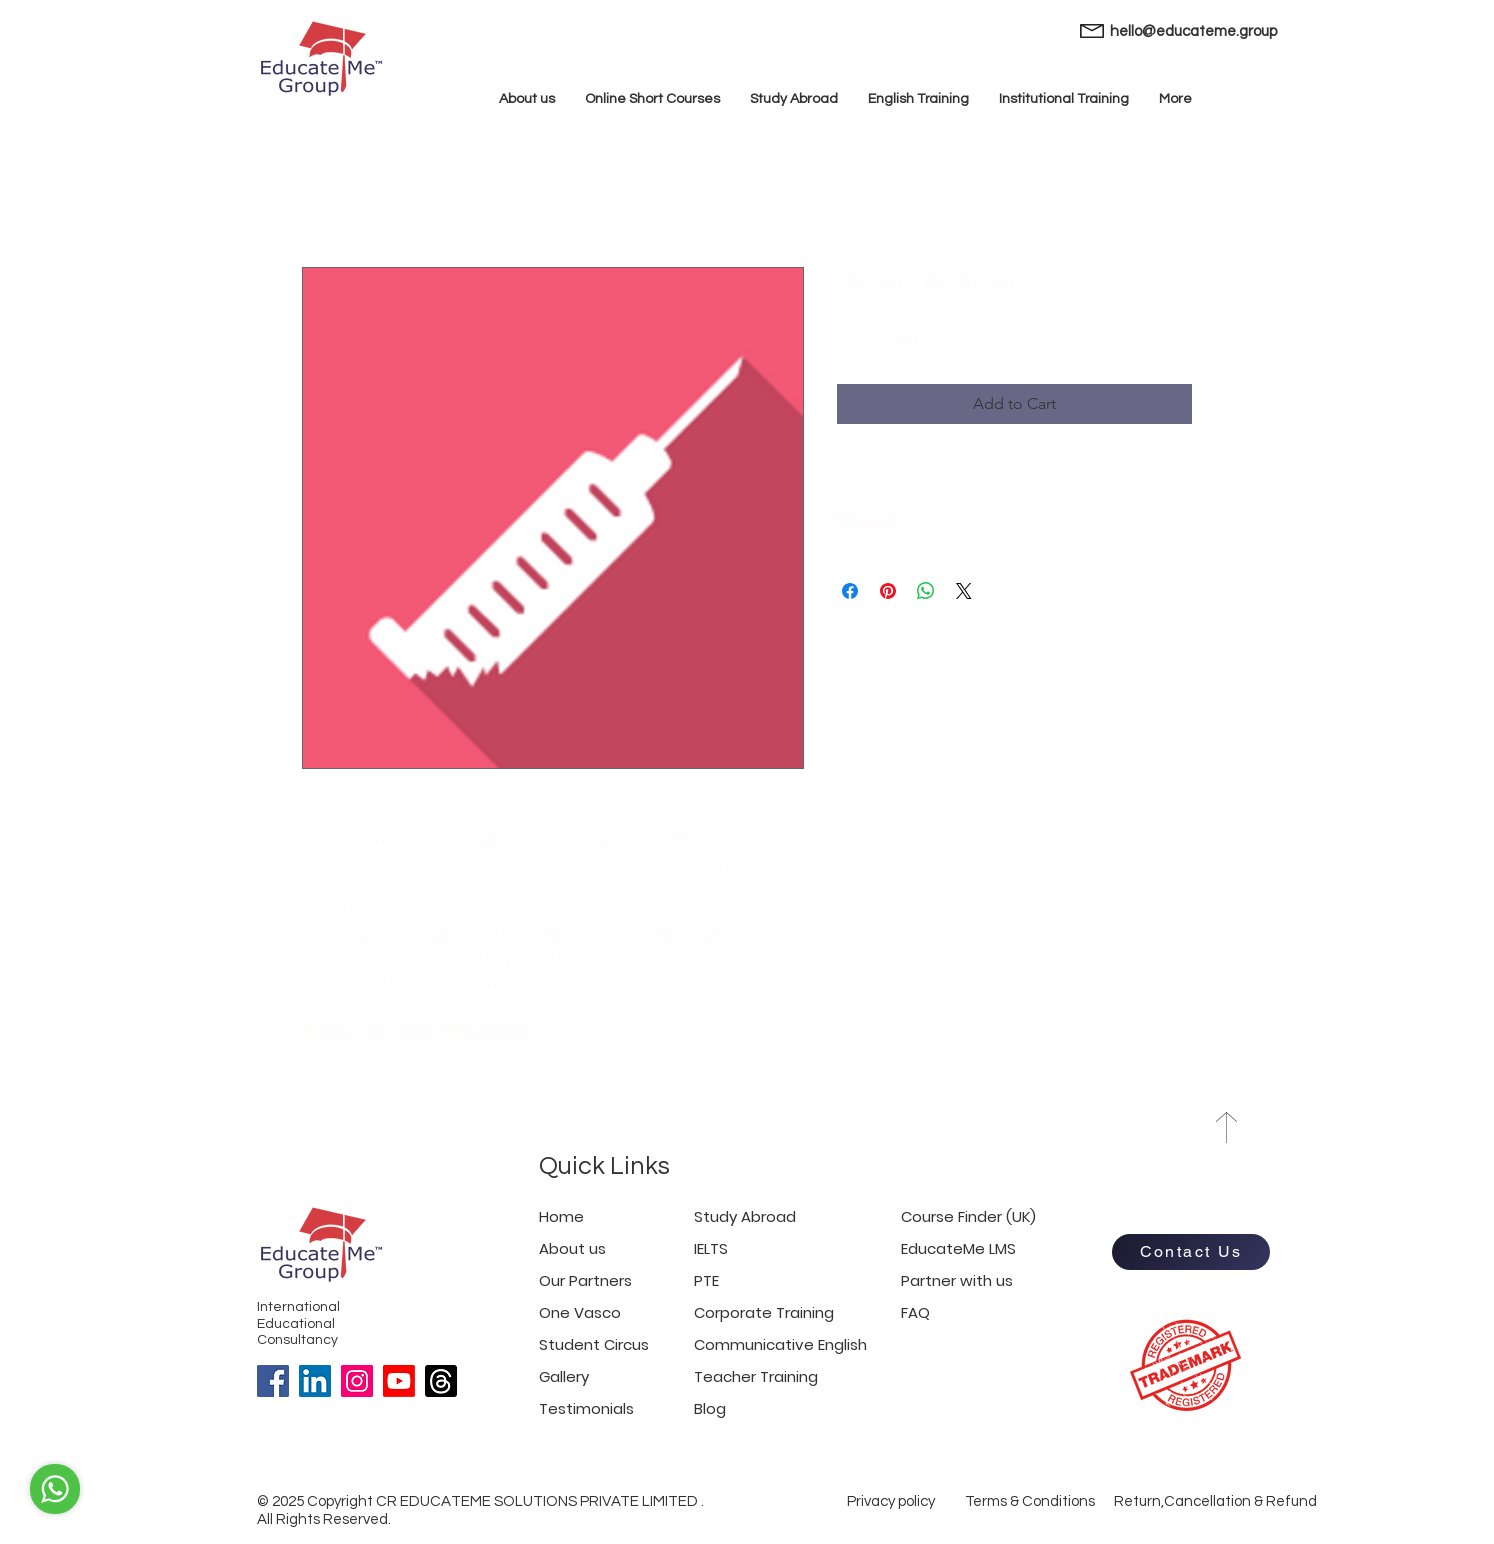 The height and width of the screenshot is (1544, 1494). I want to click on [Share on WhatsApp], so click(926, 591).